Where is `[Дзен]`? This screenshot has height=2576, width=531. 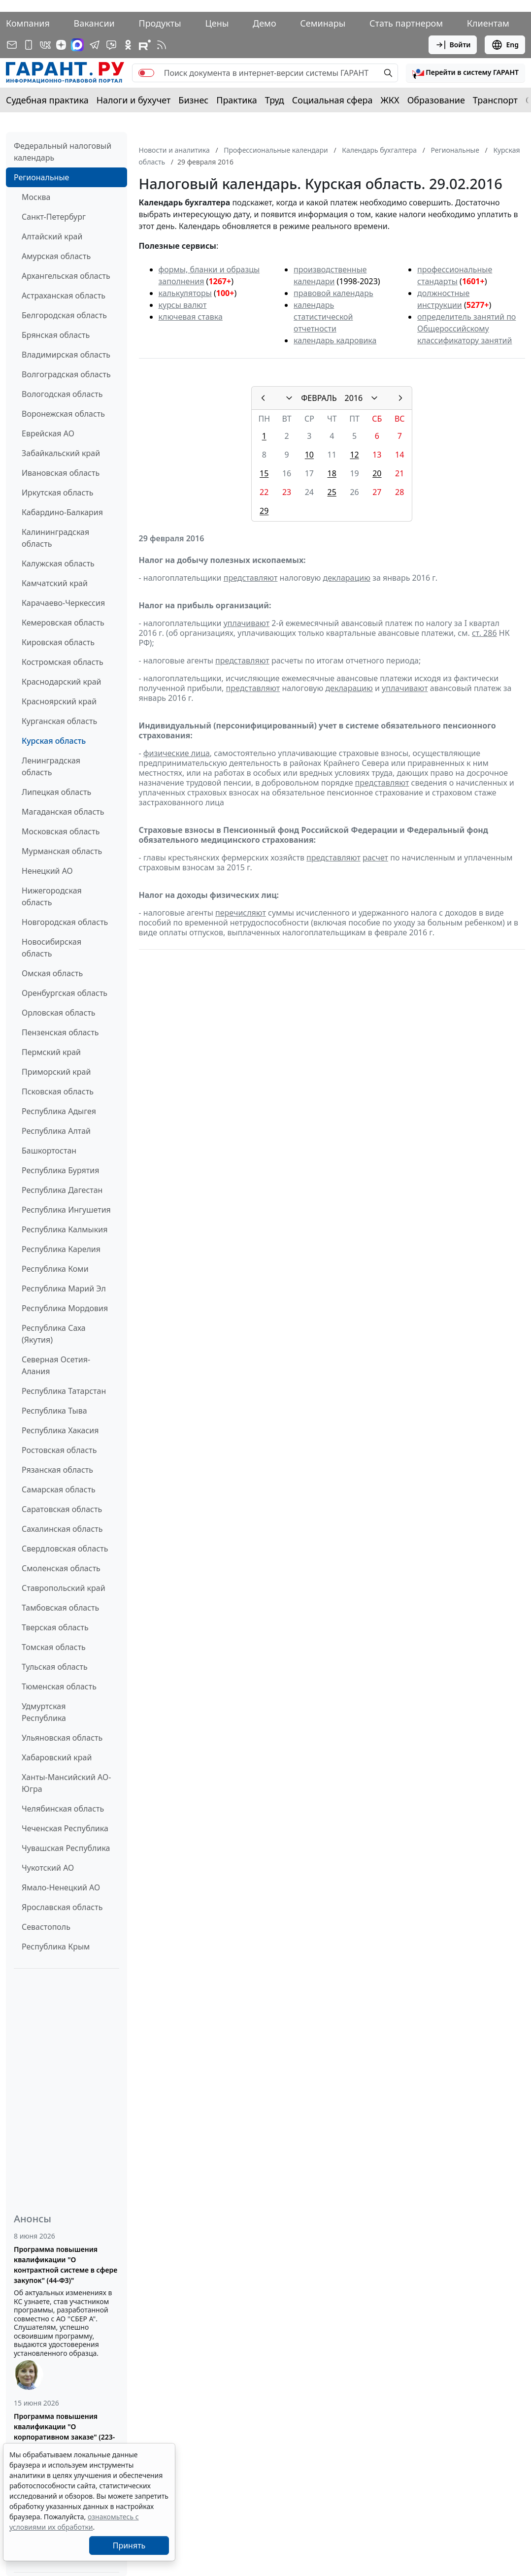 [Дзен] is located at coordinates (61, 45).